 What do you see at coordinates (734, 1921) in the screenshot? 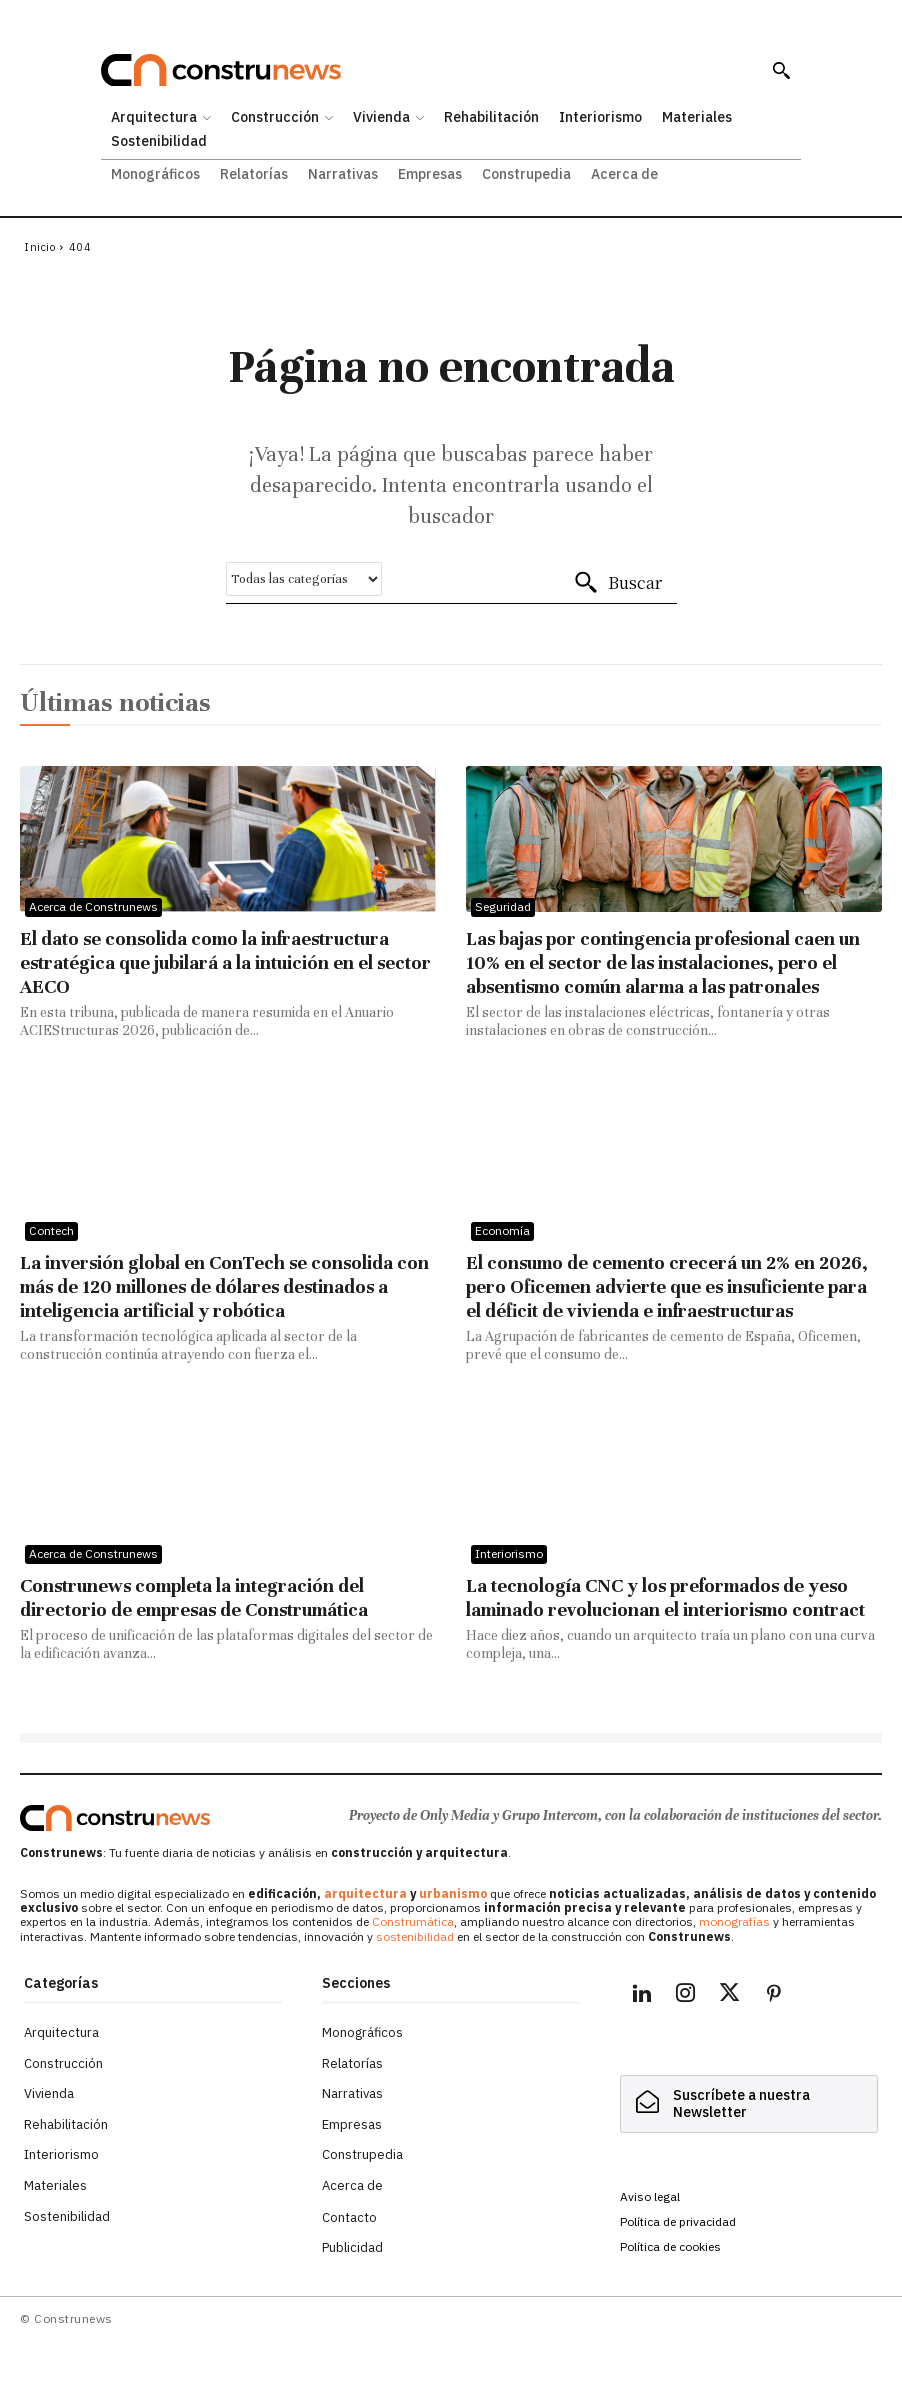
I see `monografías` at bounding box center [734, 1921].